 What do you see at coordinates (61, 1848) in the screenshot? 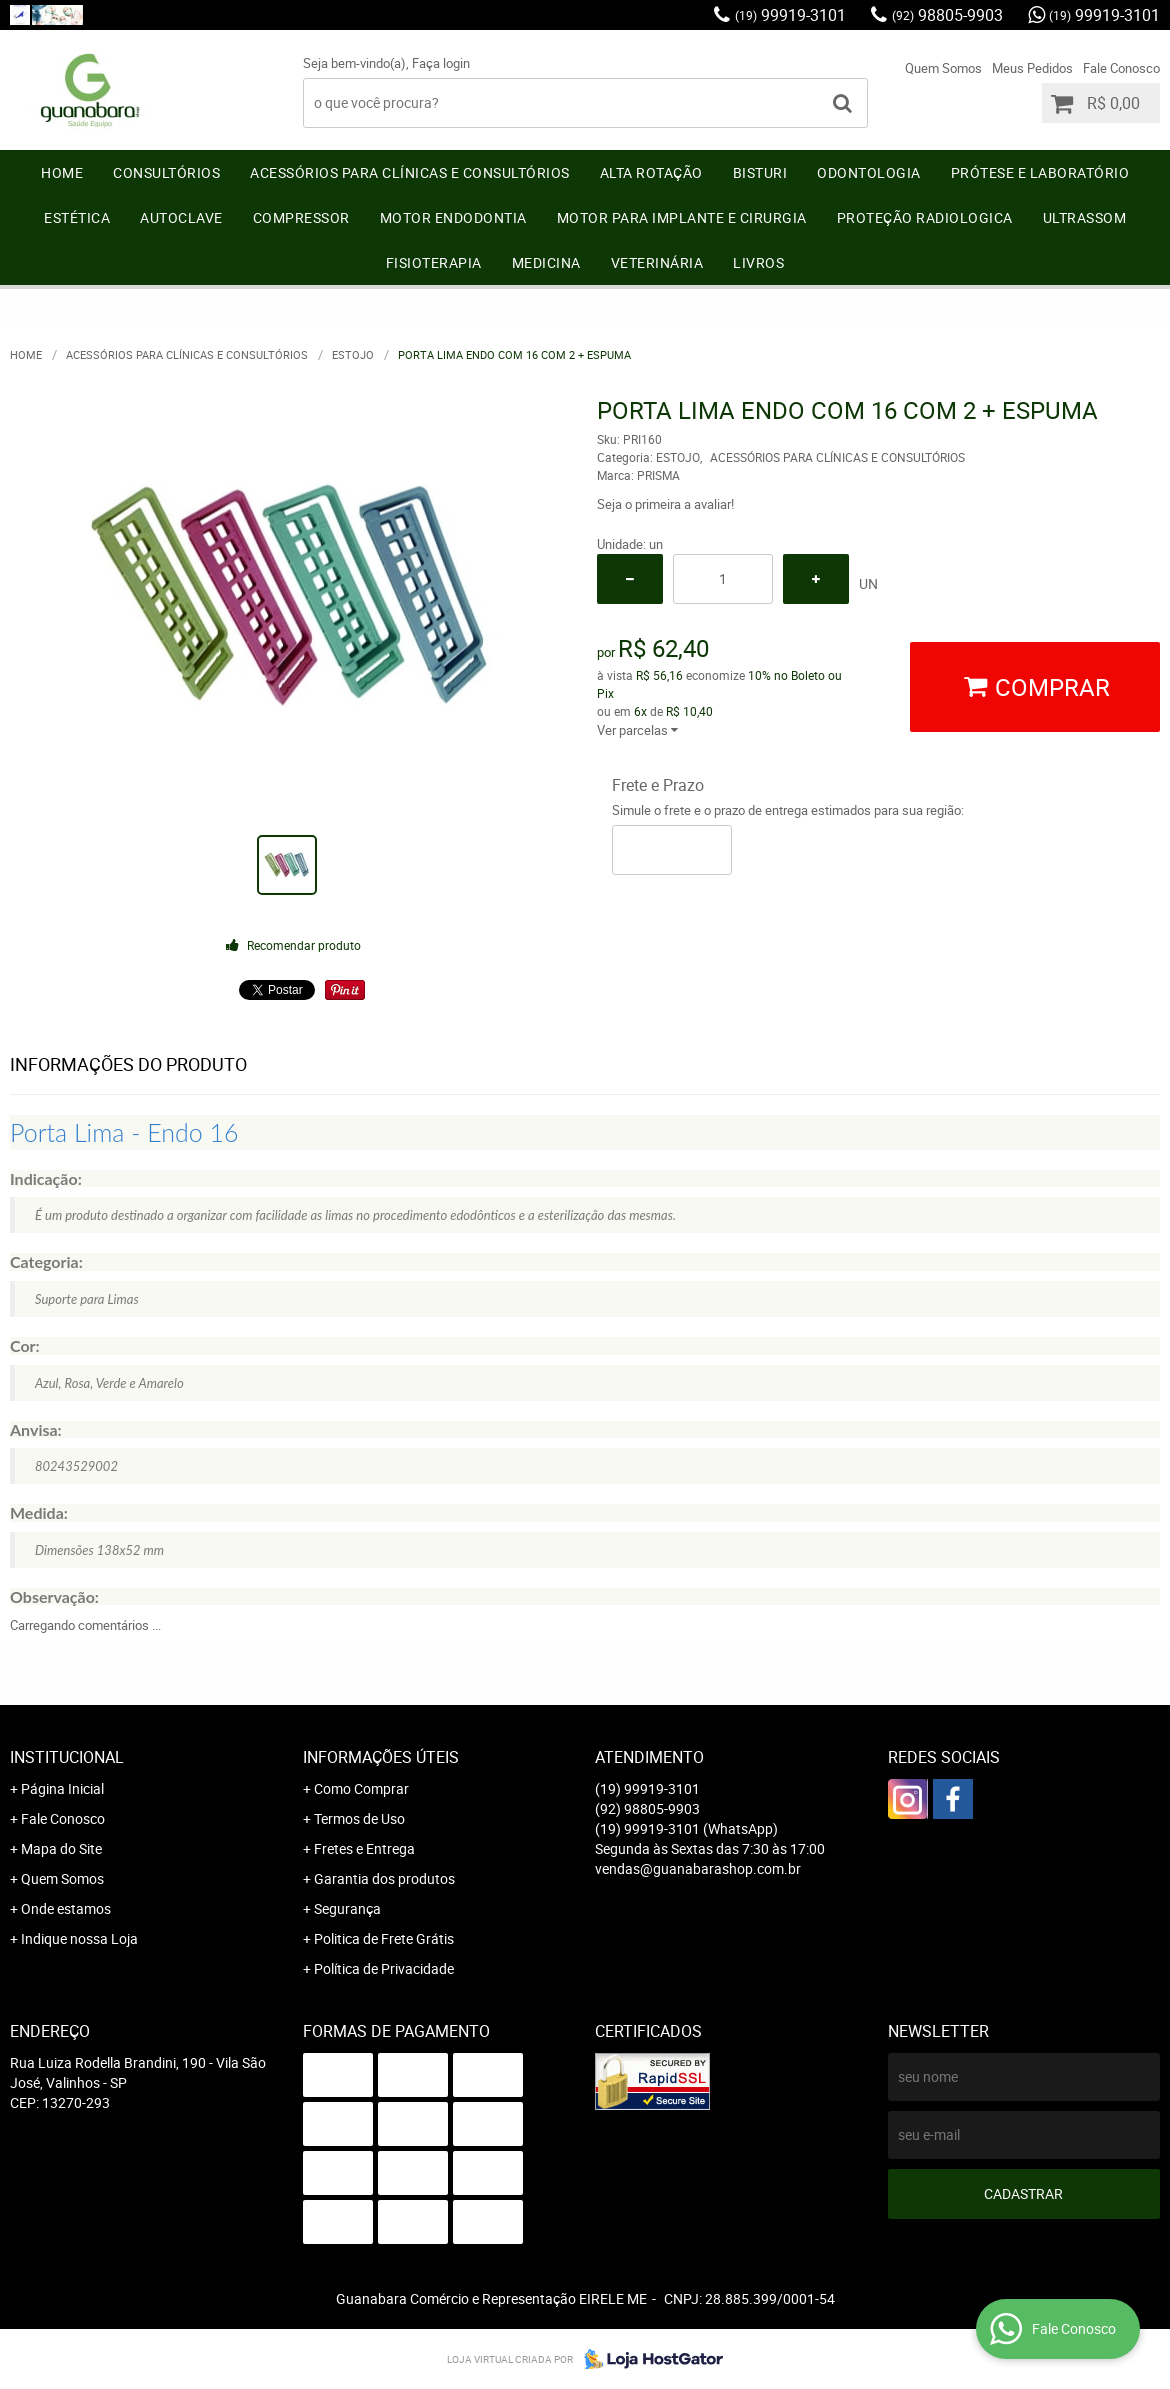
I see `Mapa do Site` at bounding box center [61, 1848].